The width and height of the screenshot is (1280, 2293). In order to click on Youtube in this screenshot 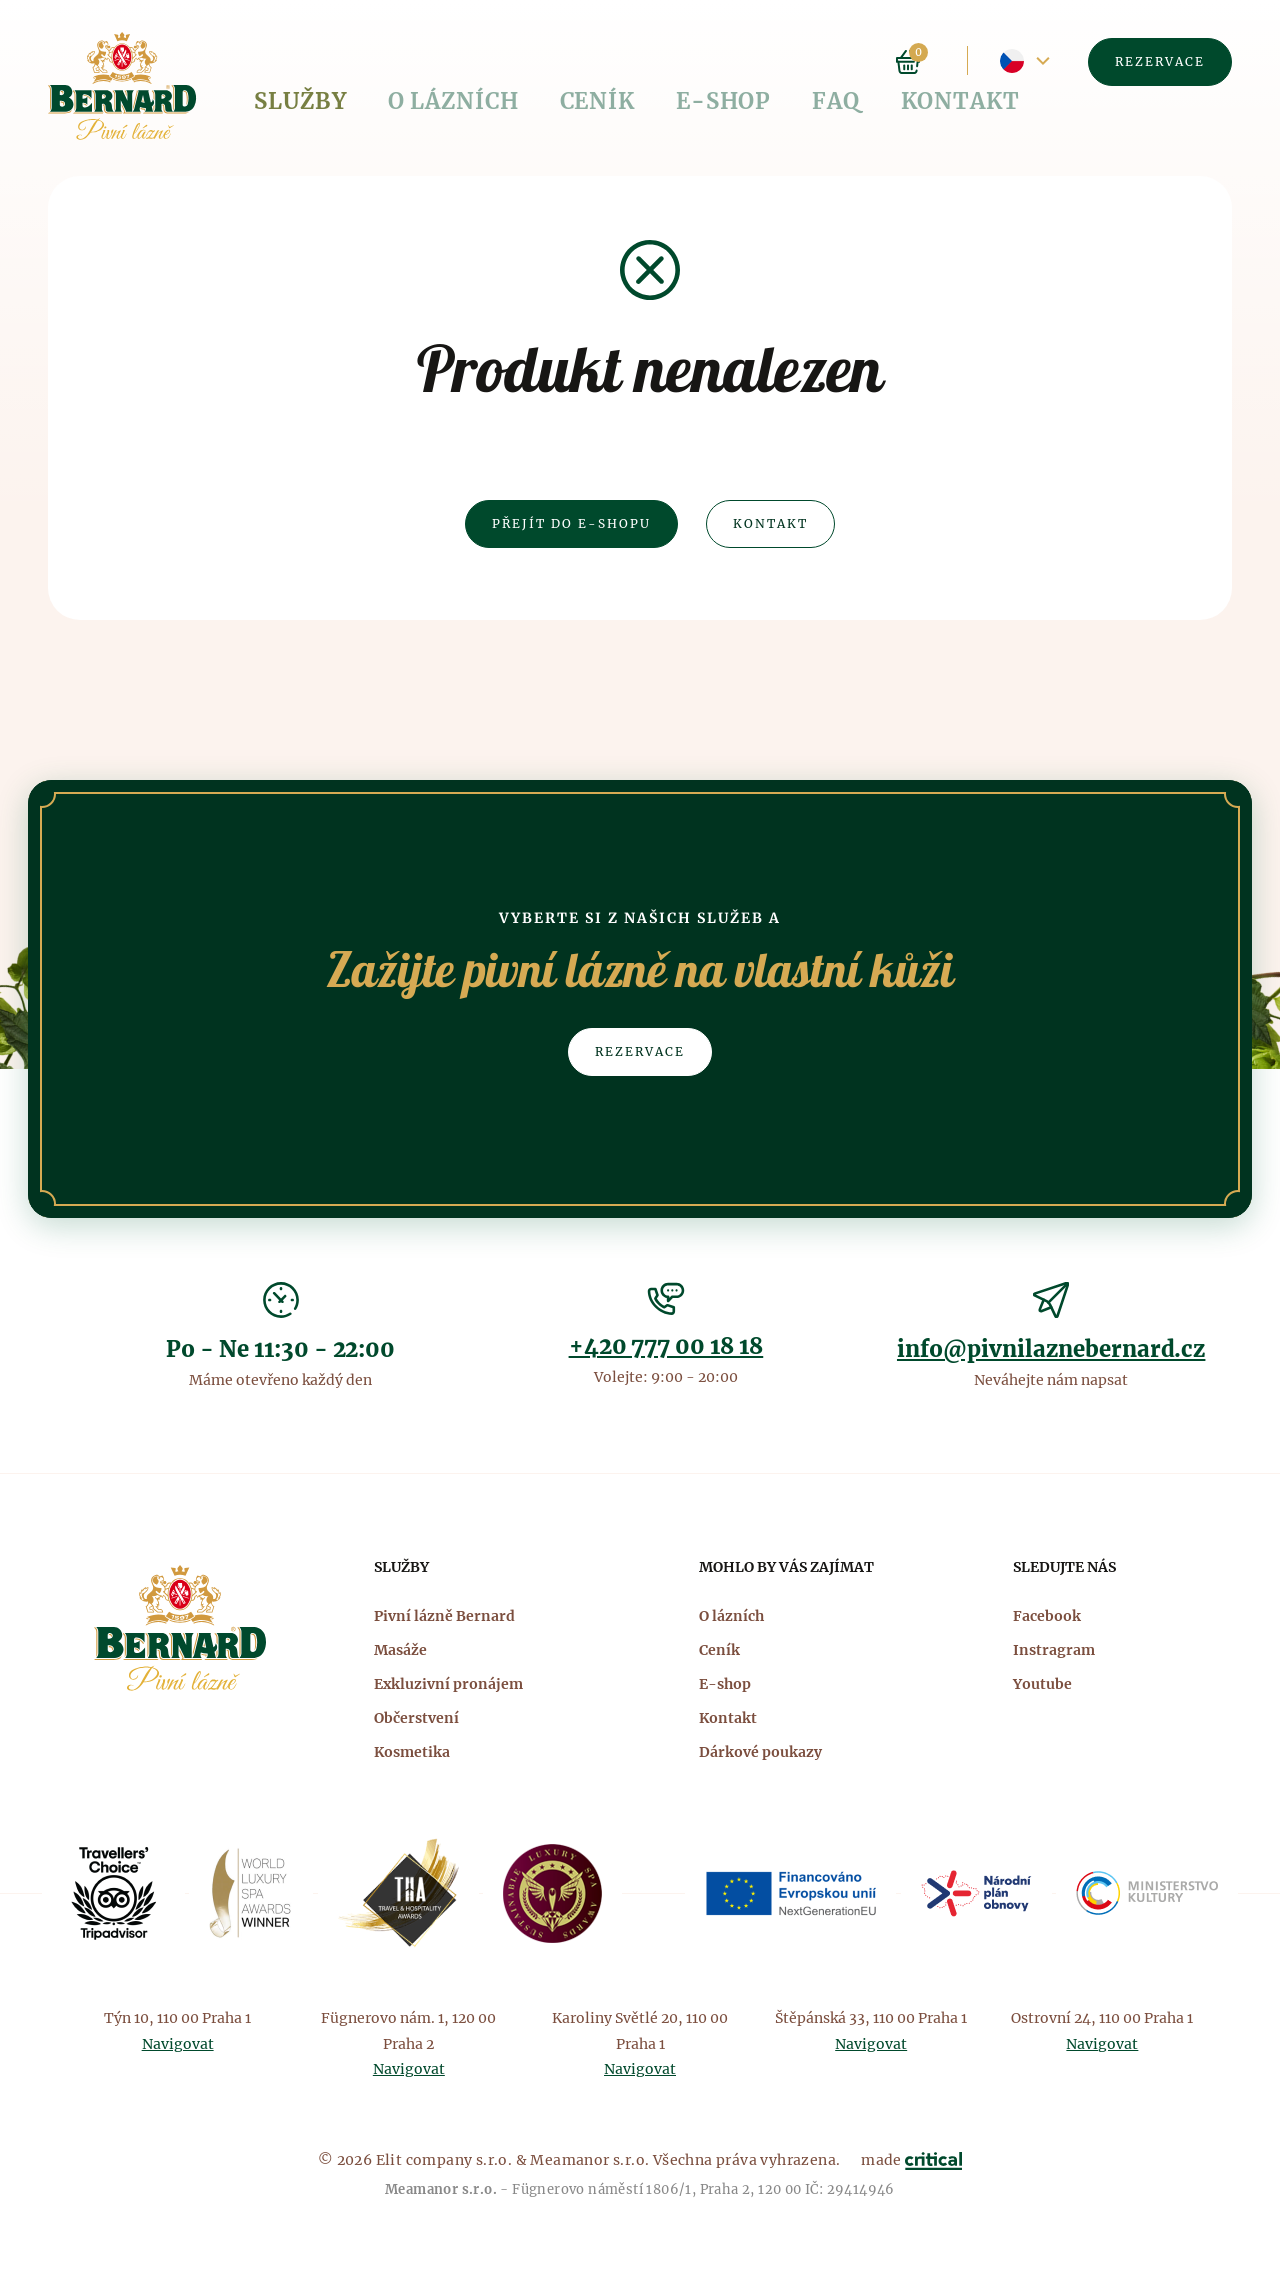, I will do `click(1042, 1684)`.